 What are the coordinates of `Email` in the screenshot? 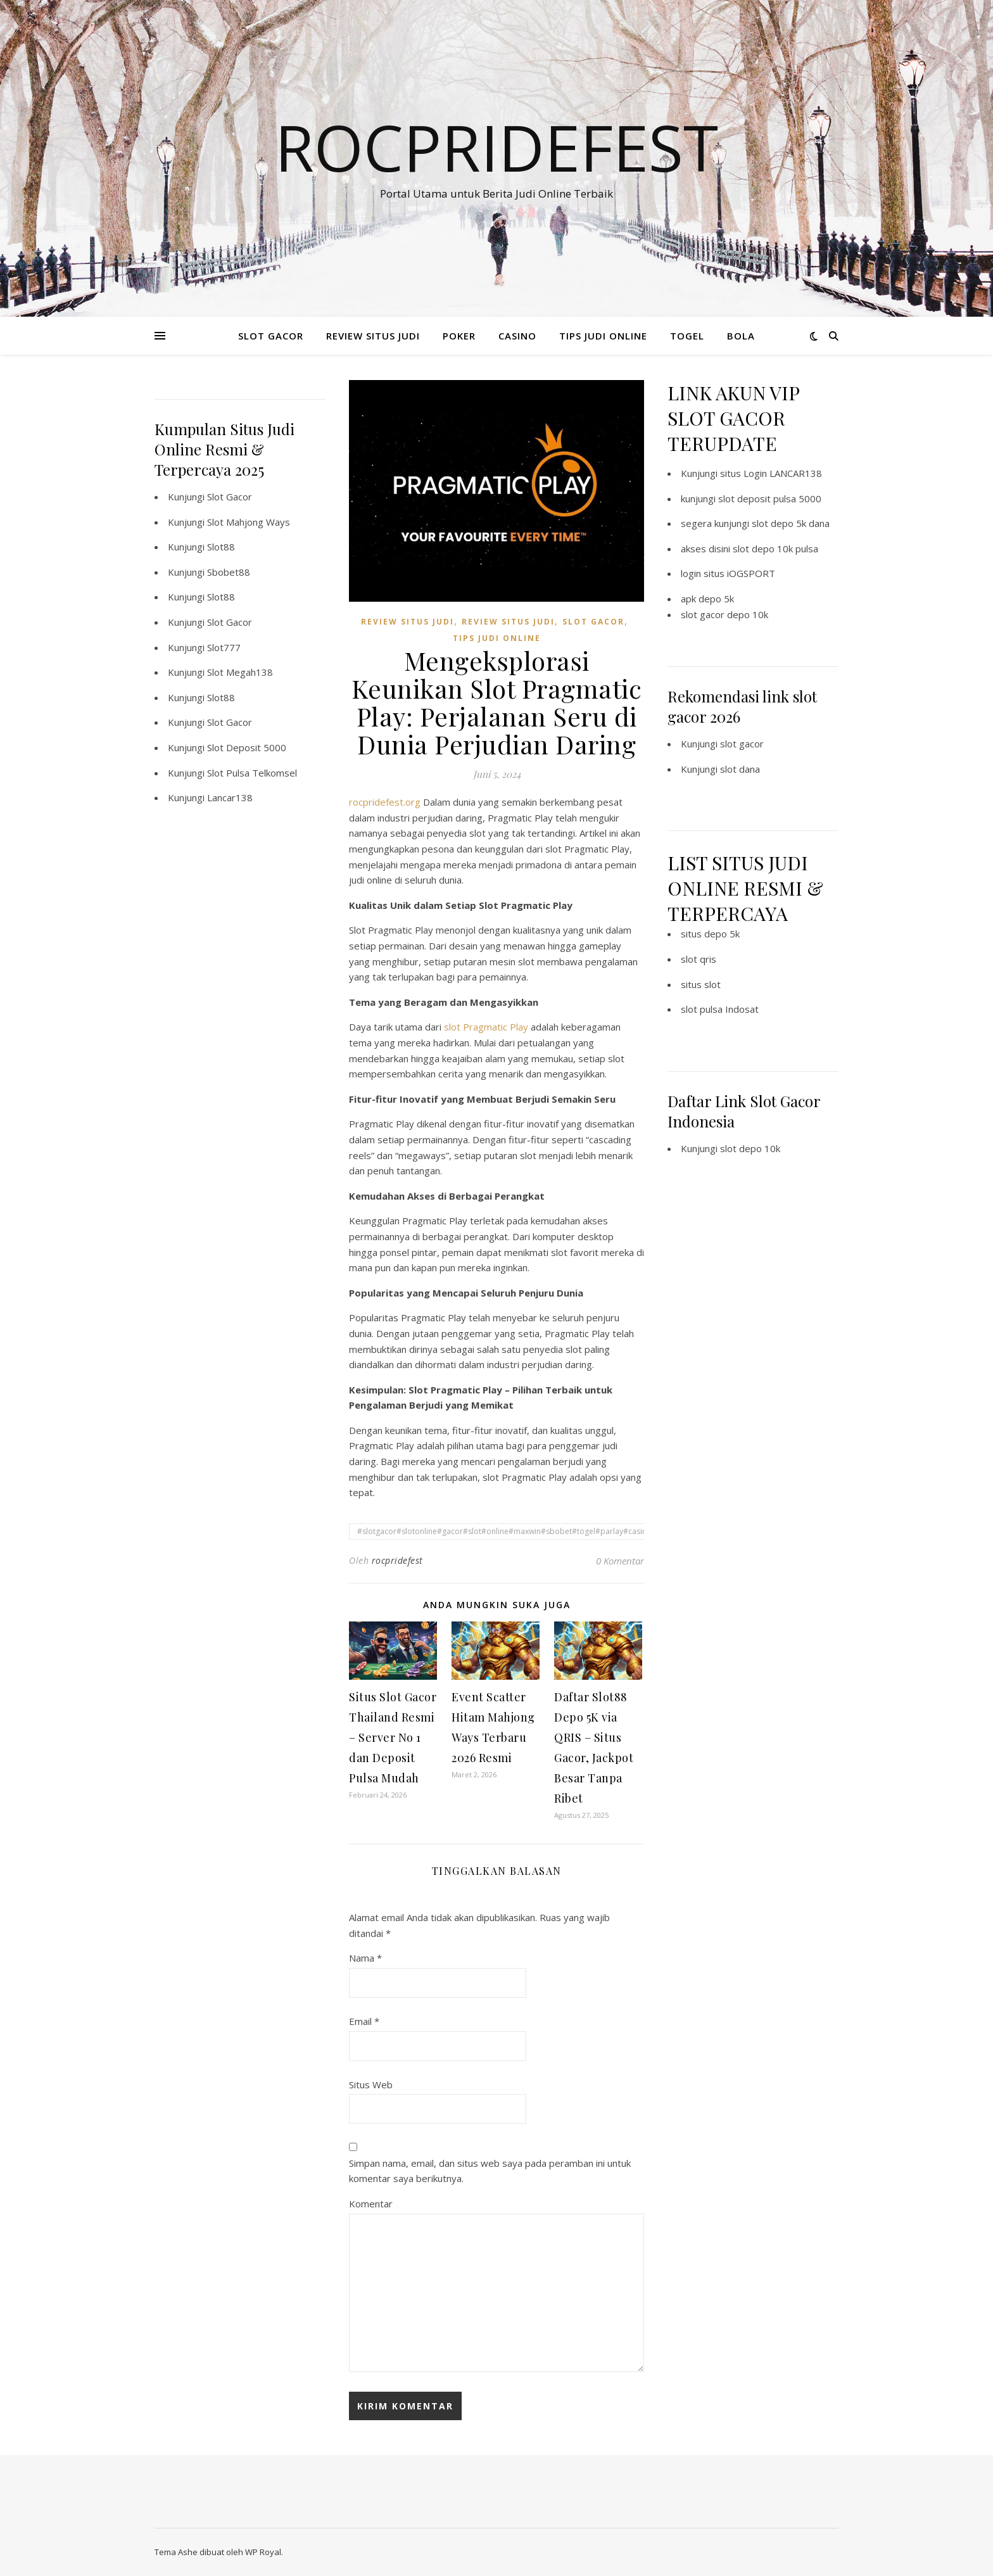 It's located at (364, 2021).